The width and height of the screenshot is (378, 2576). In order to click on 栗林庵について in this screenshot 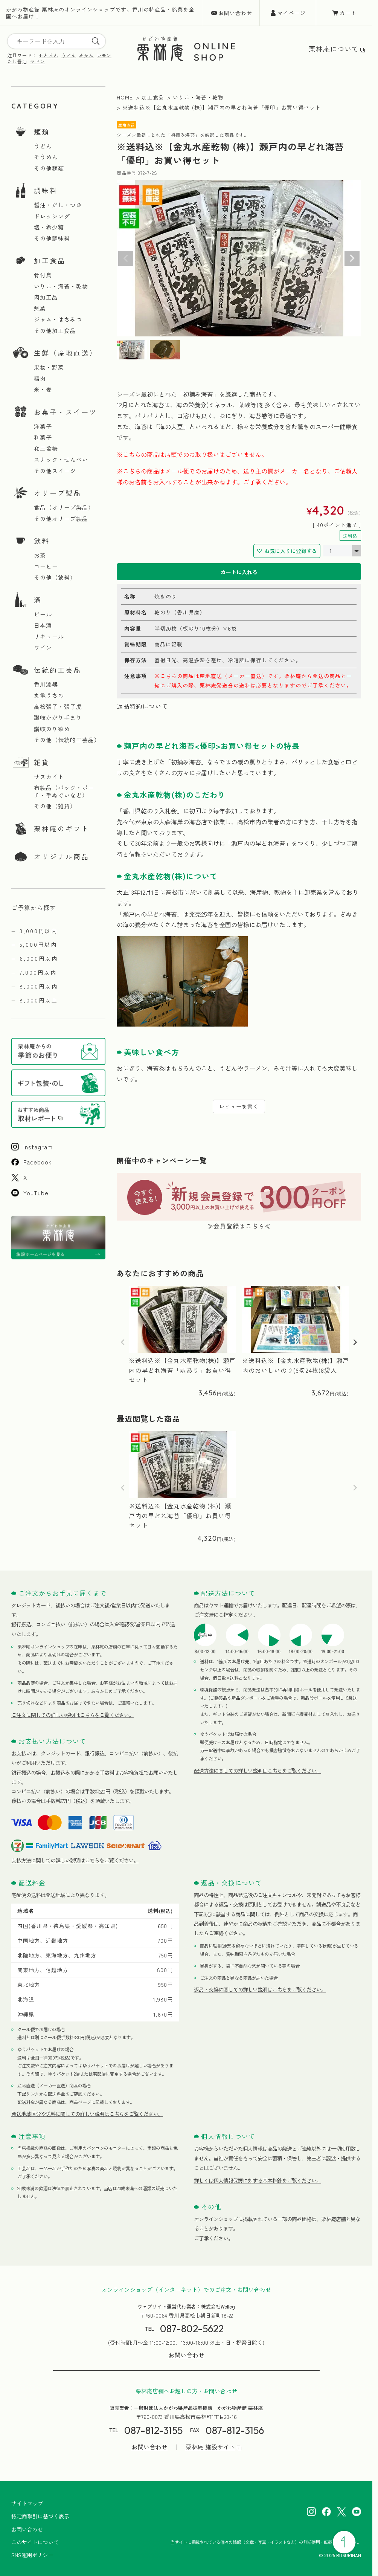, I will do `click(334, 48)`.